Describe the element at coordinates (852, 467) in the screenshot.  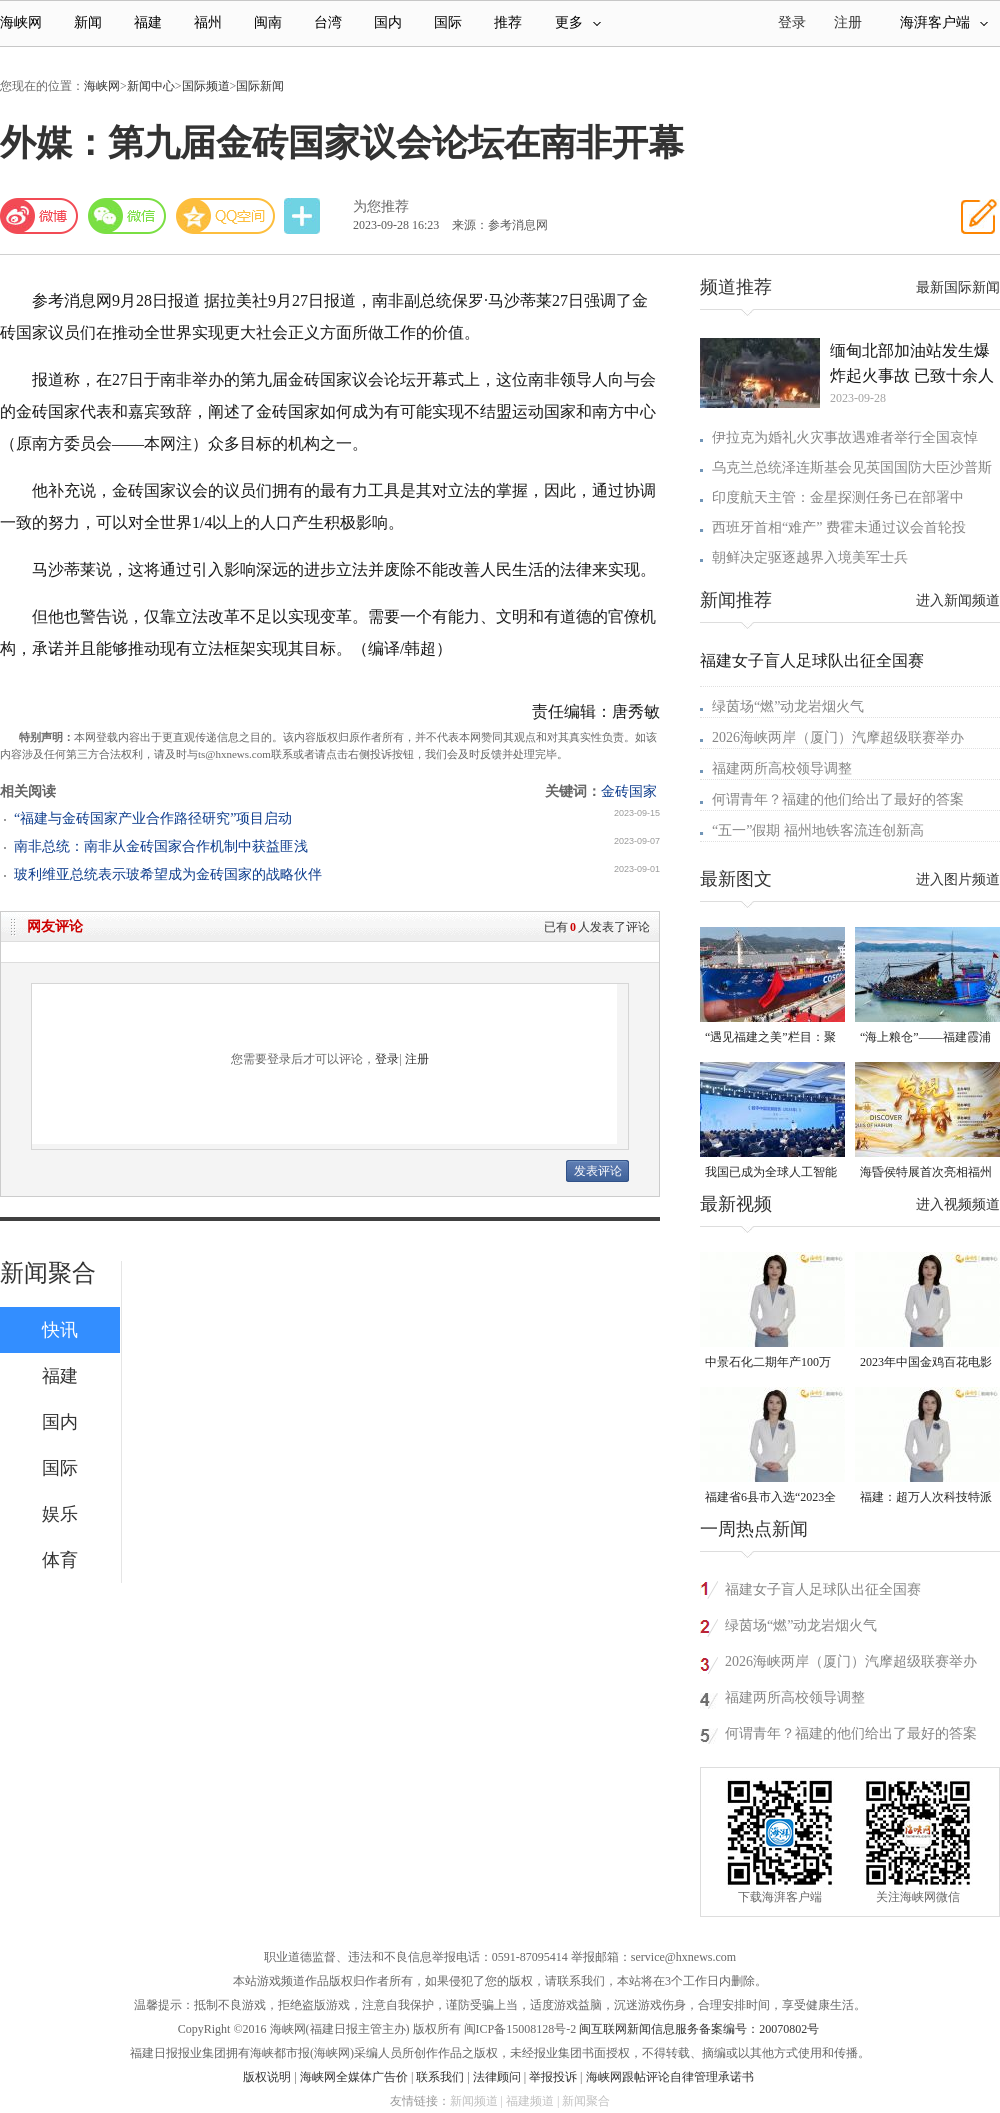
I see `乌克兰总统泽连斯基会见英国国防大臣沙普斯` at that location.